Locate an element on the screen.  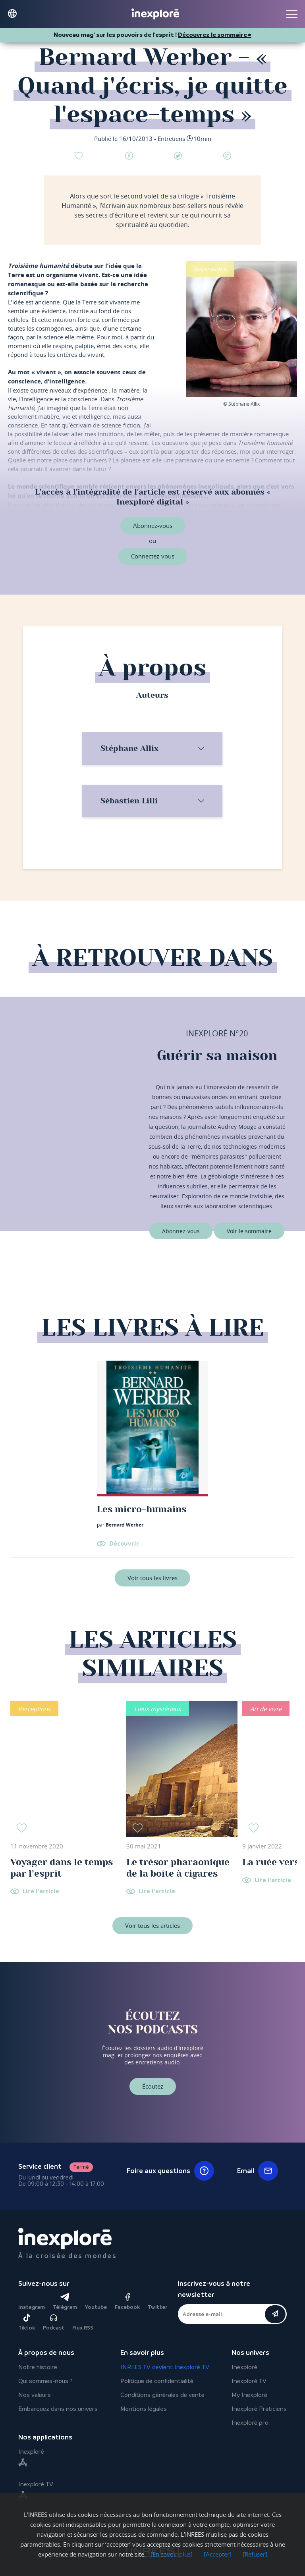
Découvrez le sommaire ⮕ is located at coordinates (214, 35).